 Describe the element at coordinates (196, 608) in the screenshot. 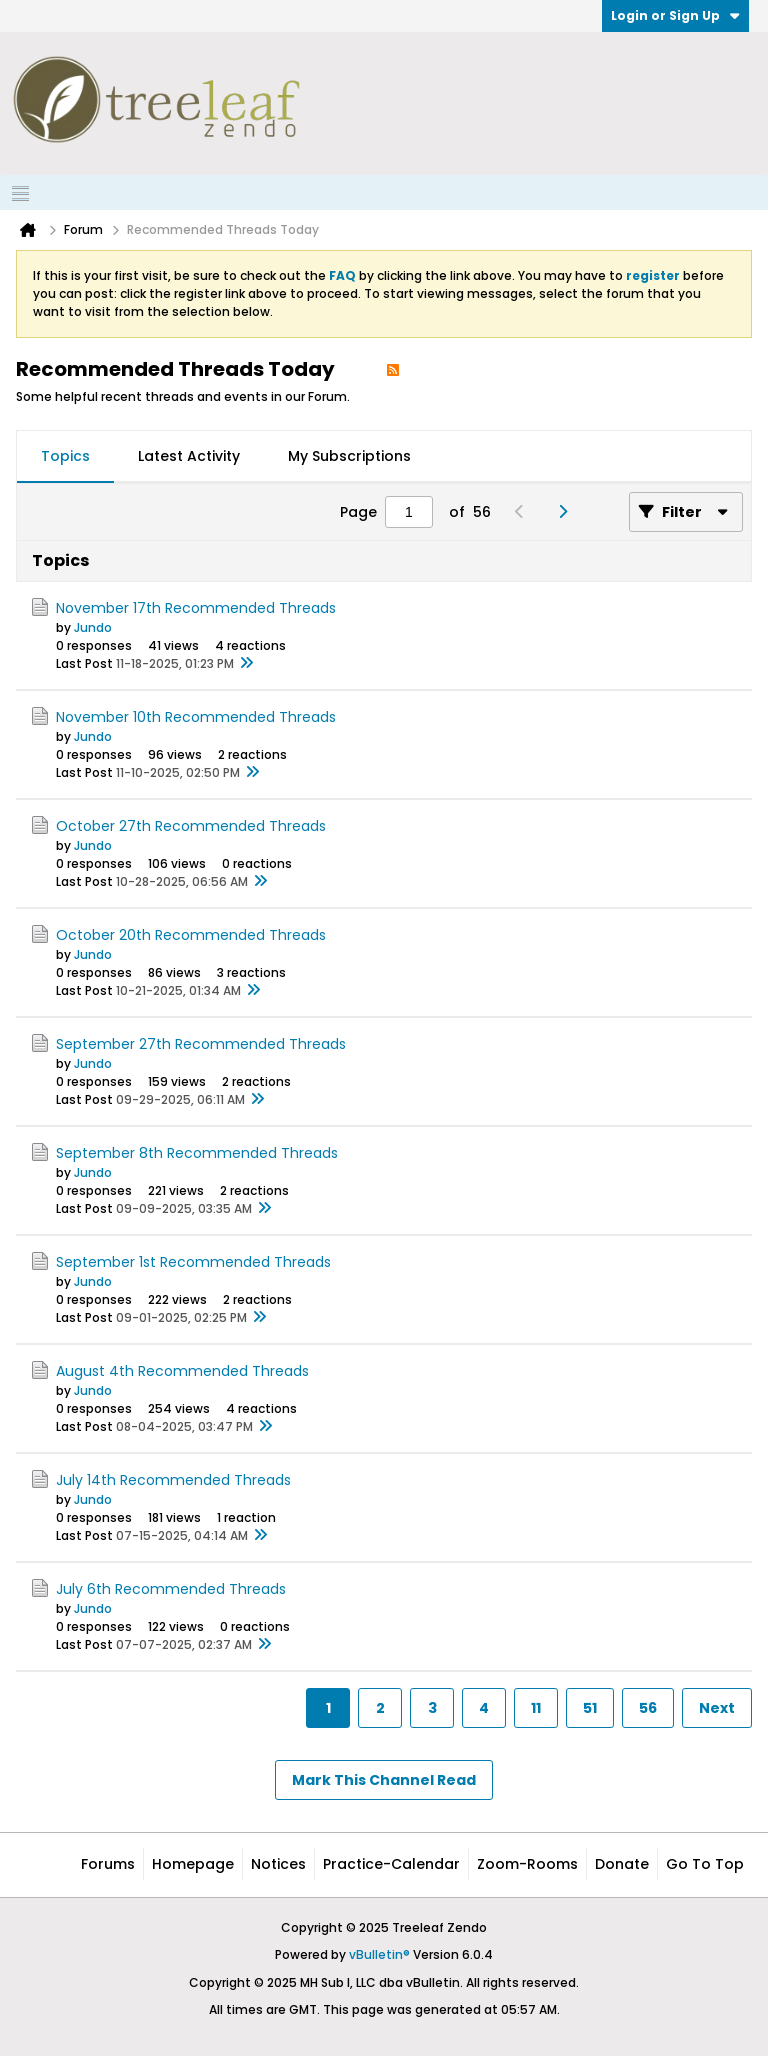

I see `November 17th Recommended Threads` at that location.